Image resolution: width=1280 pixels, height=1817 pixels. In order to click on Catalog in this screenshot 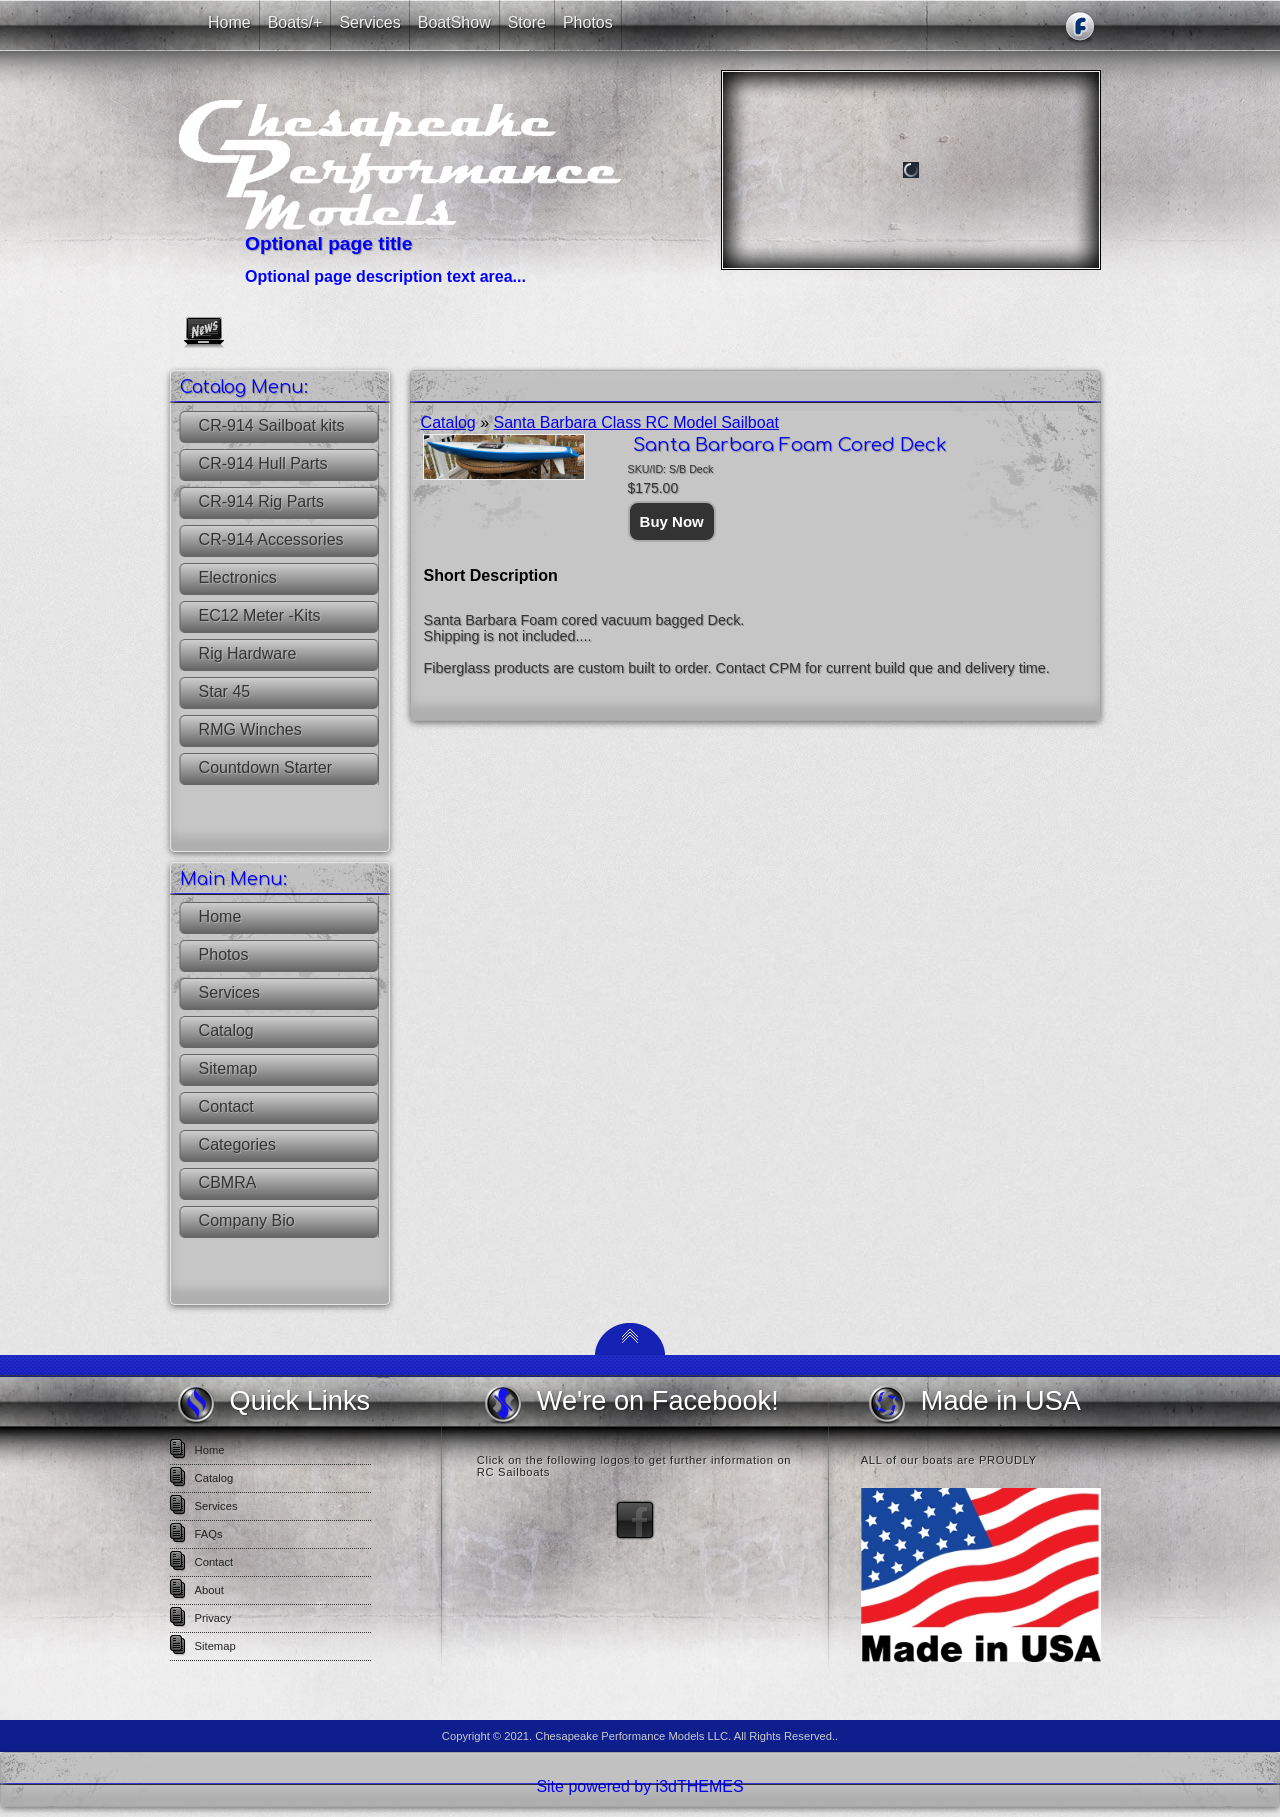, I will do `click(226, 1030)`.